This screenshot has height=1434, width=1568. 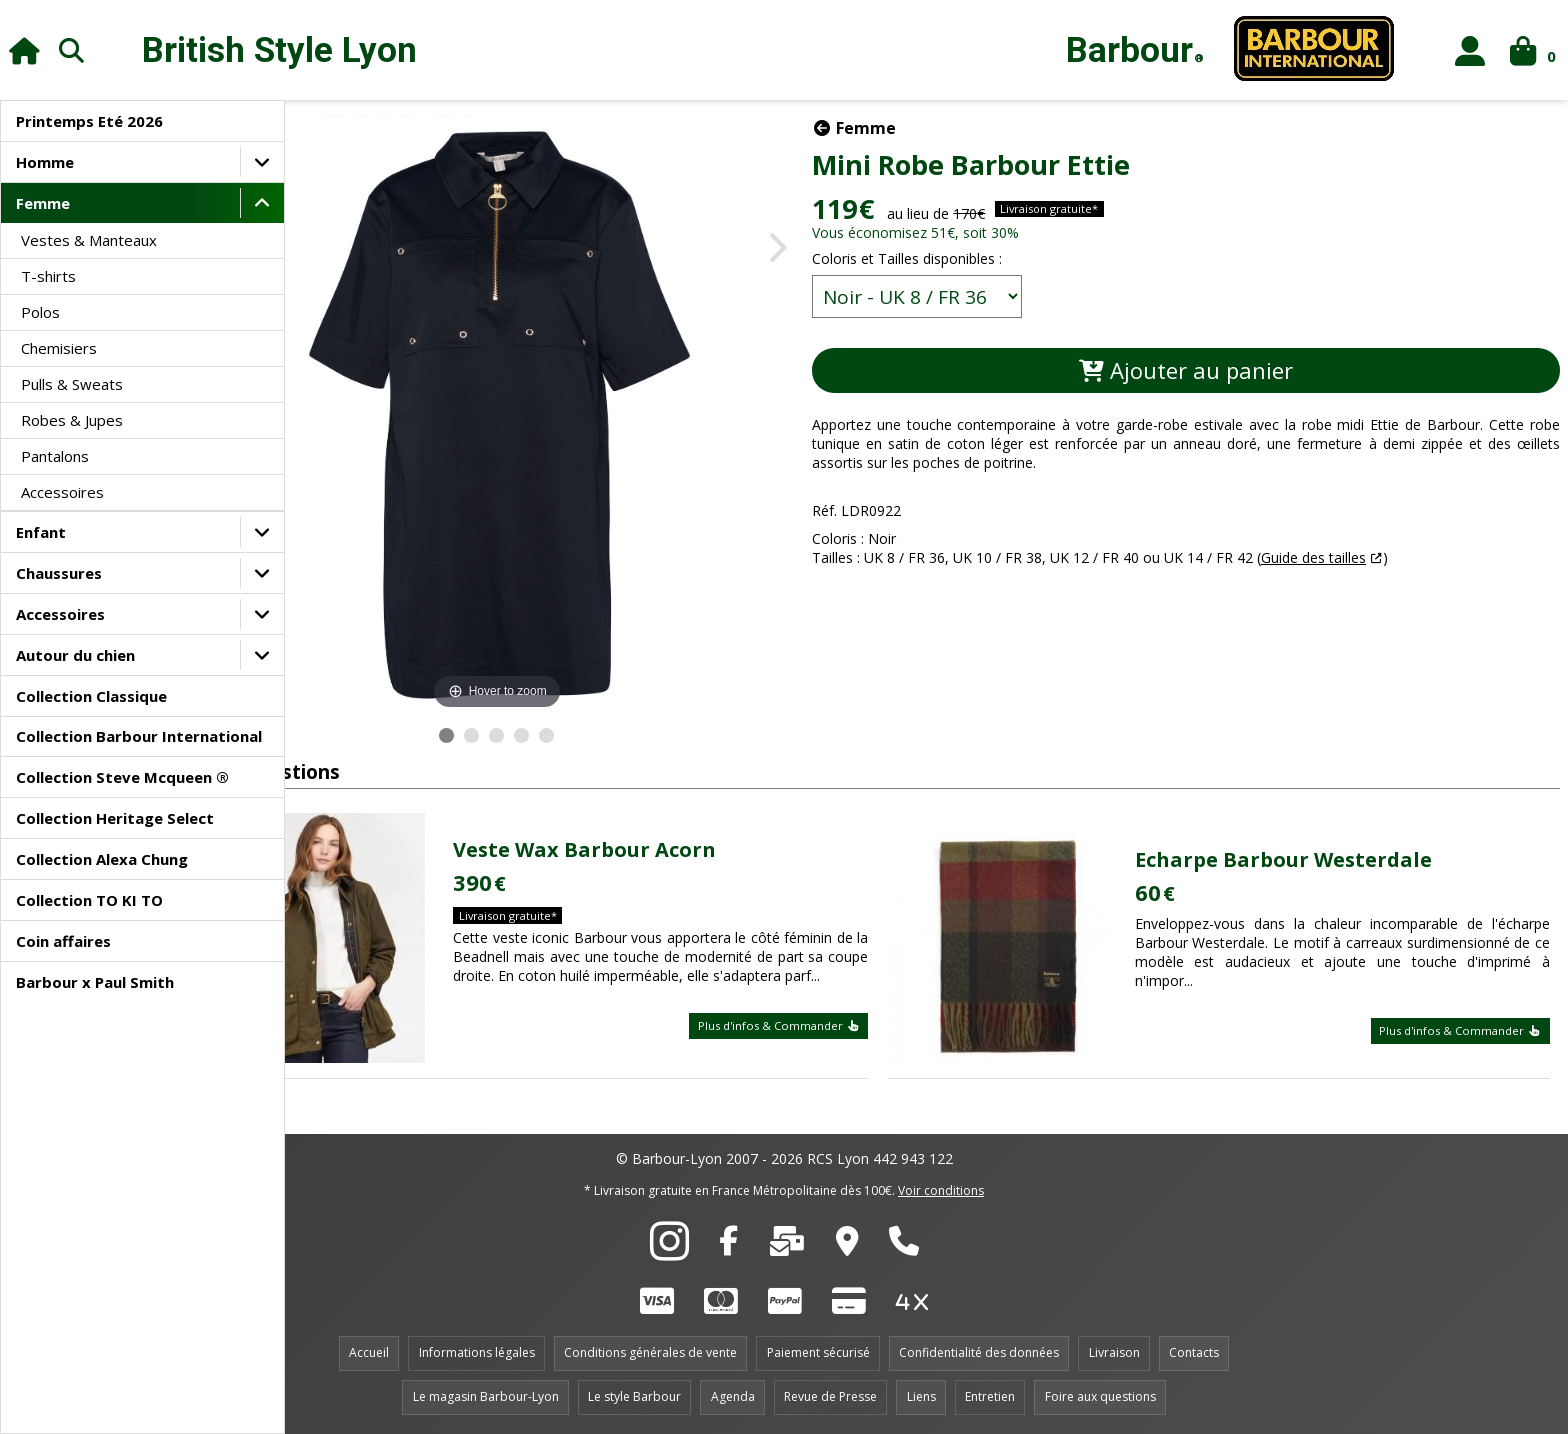 What do you see at coordinates (279, 50) in the screenshot?
I see `British Style Lyon` at bounding box center [279, 50].